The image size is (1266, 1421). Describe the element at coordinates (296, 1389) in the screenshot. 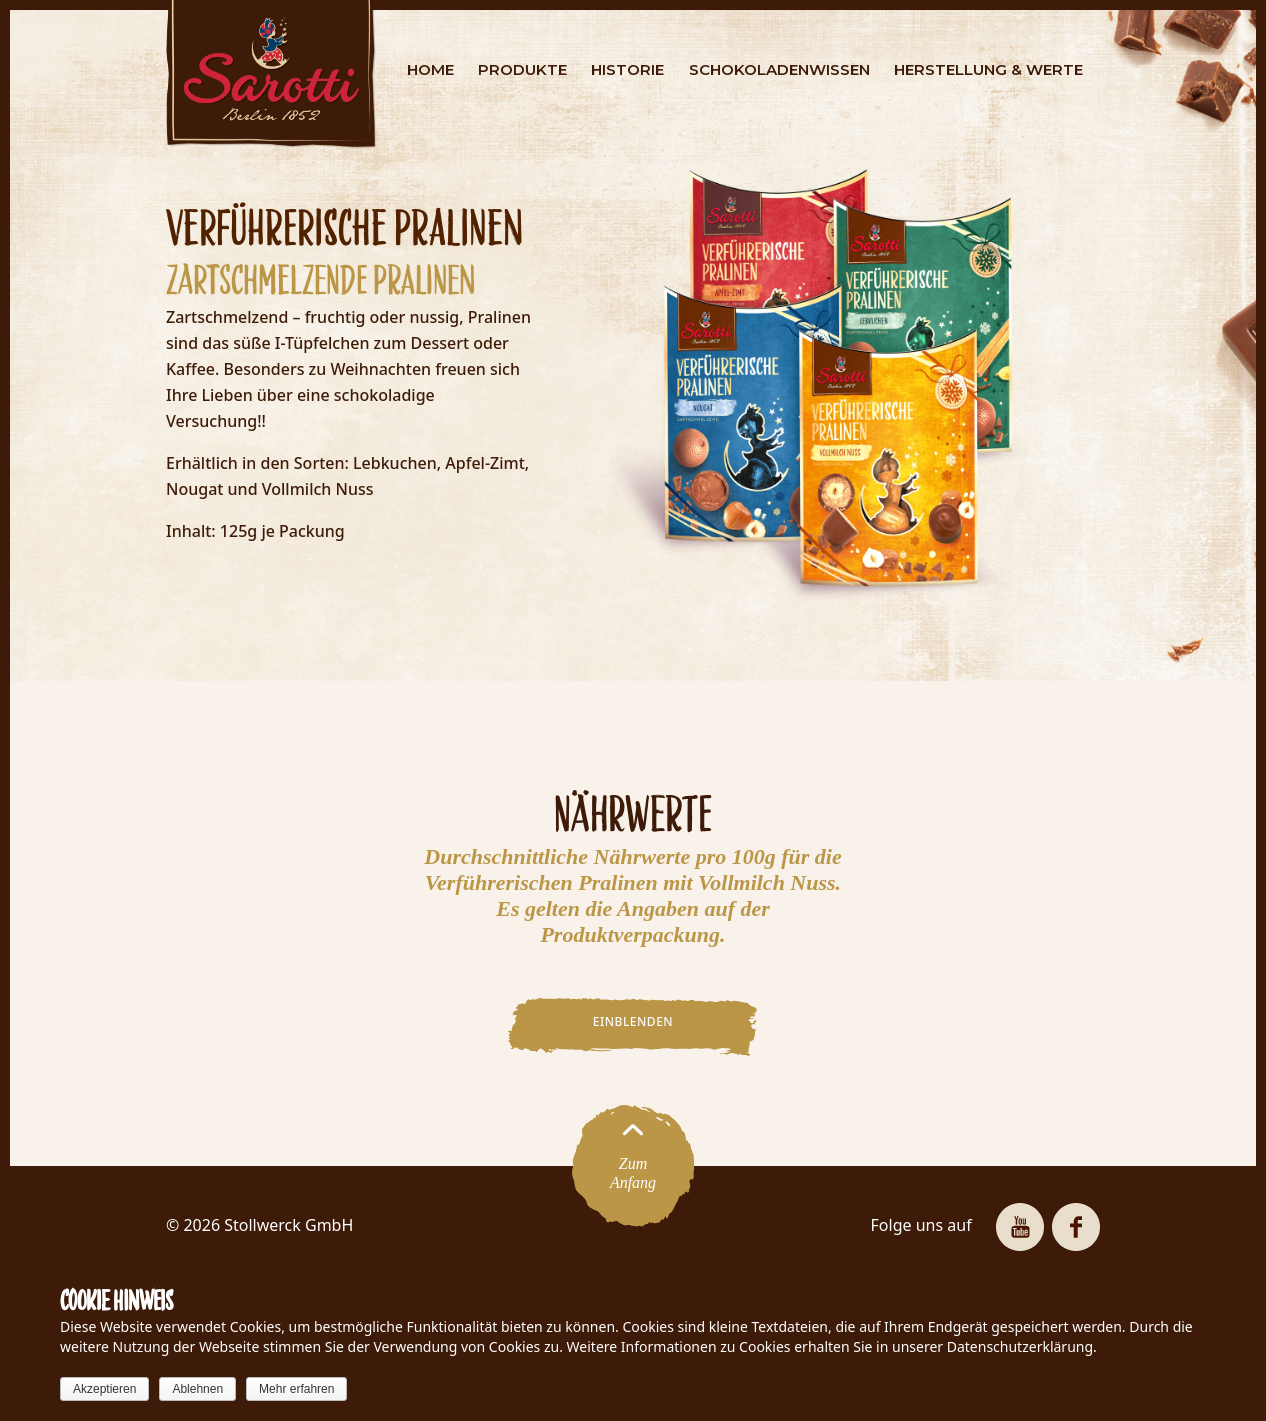

I see `Mehr erfahren` at that location.